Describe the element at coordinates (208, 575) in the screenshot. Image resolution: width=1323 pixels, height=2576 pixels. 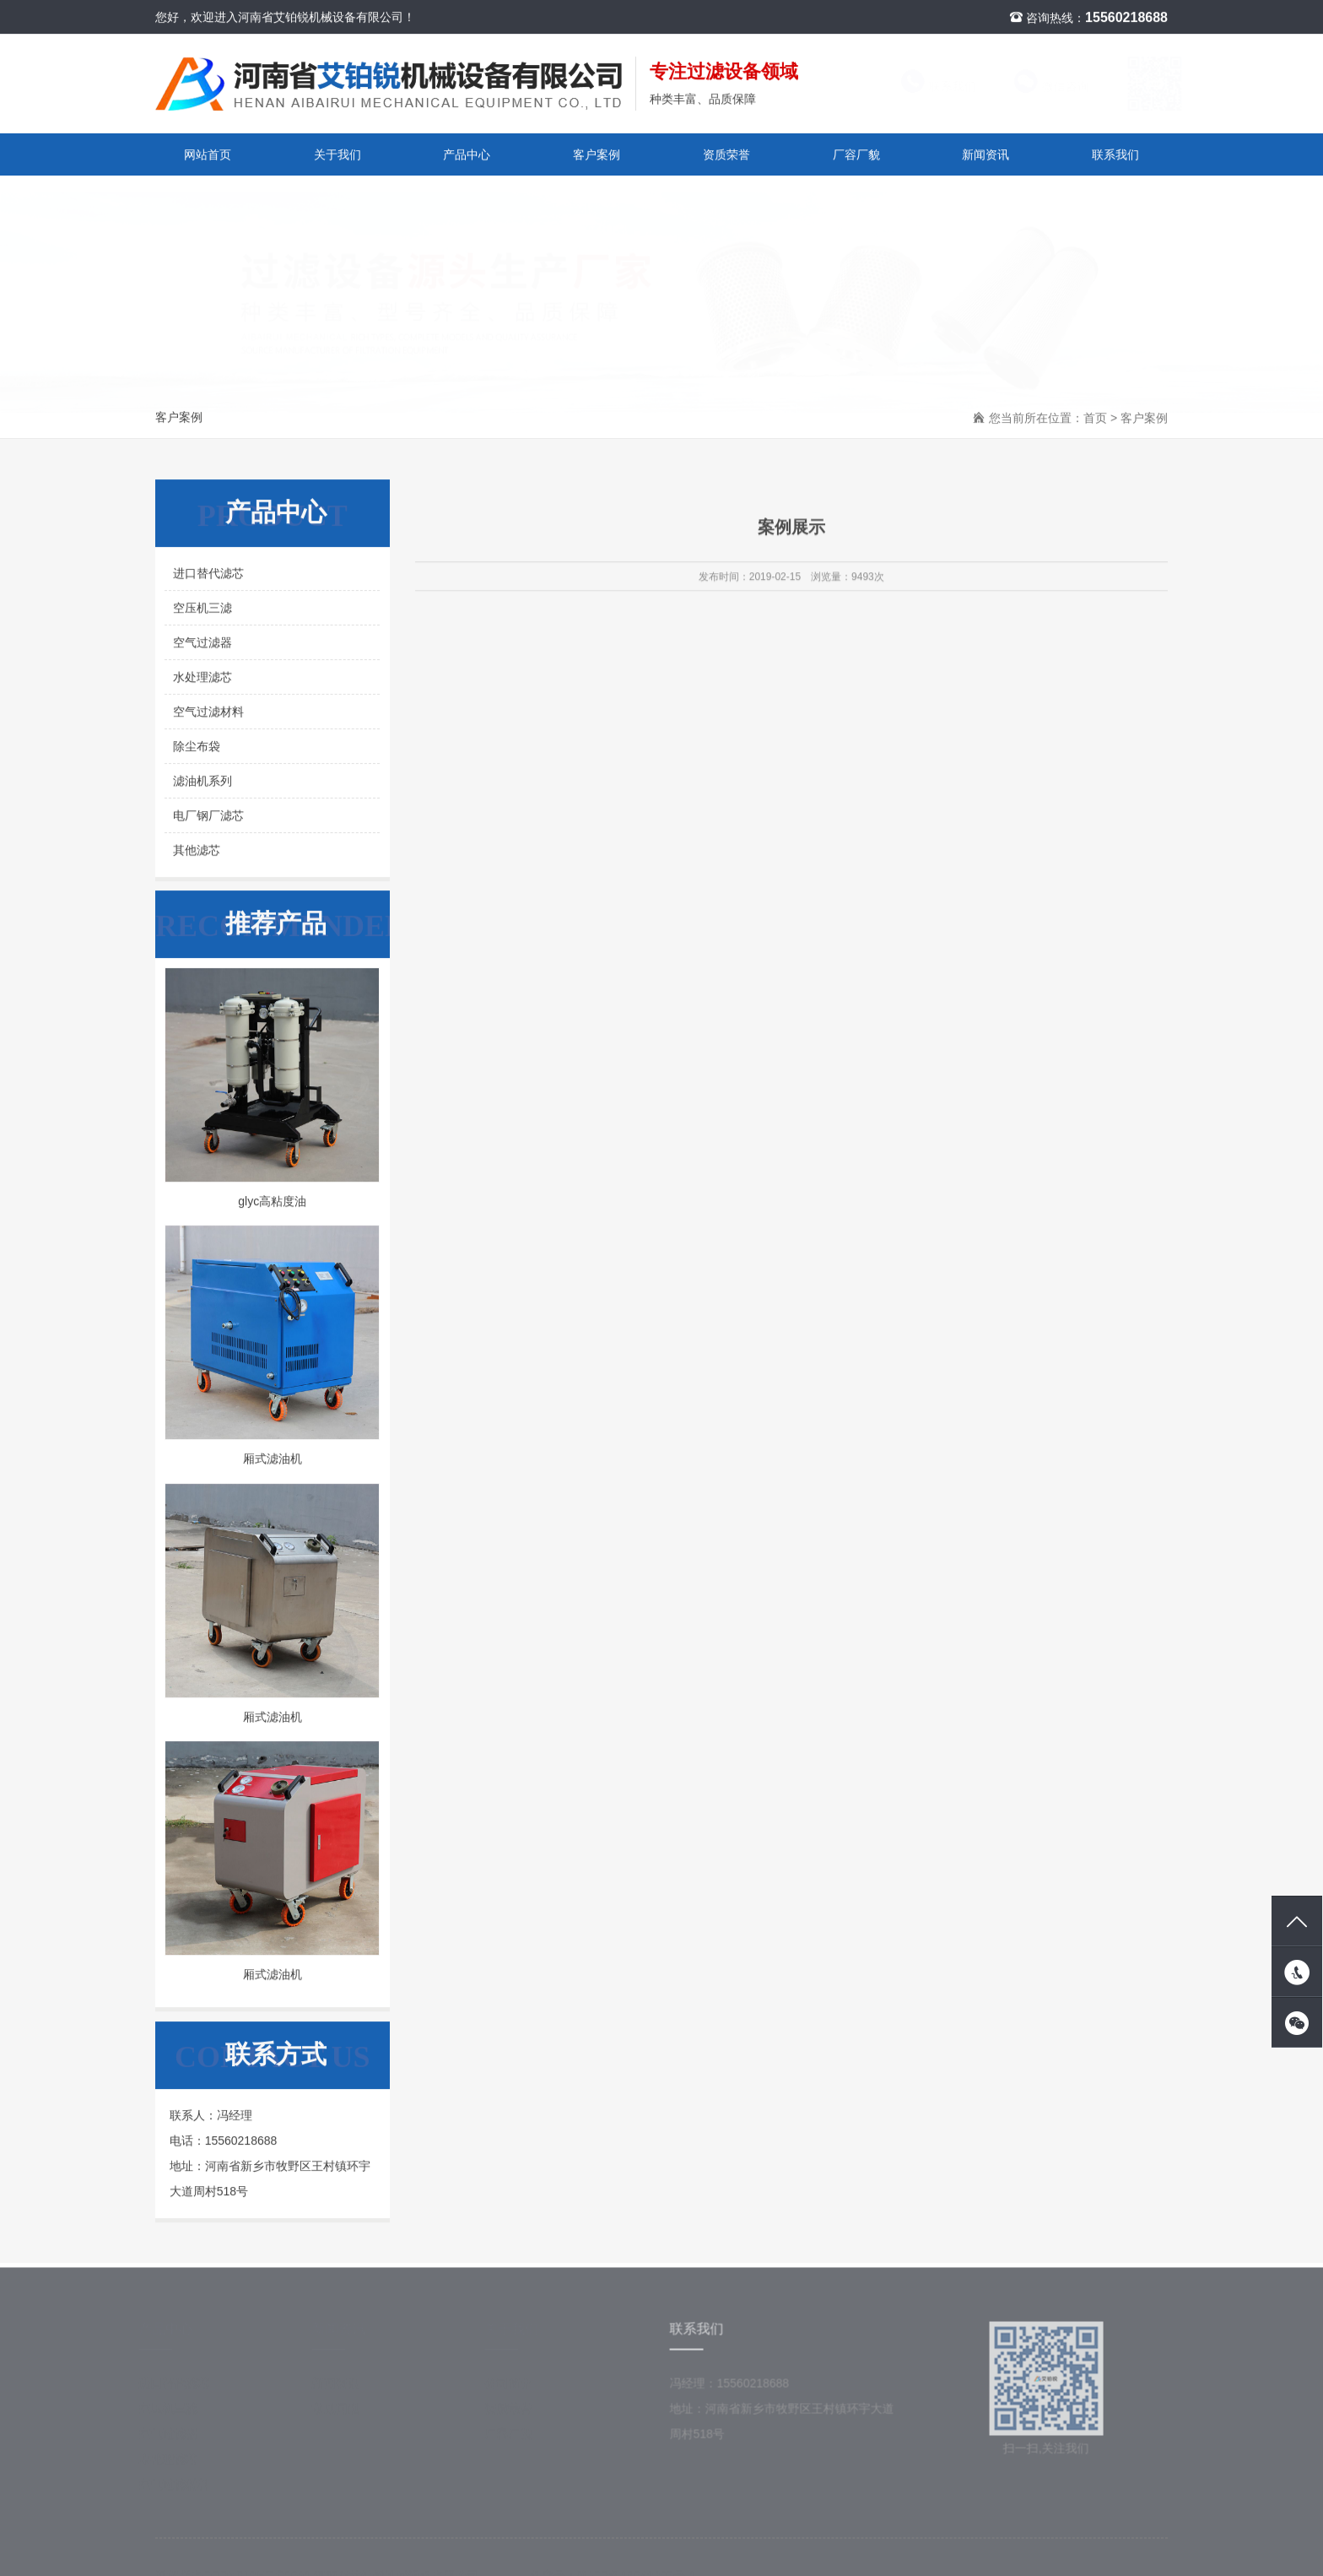
I see `进口替代滤芯` at that location.